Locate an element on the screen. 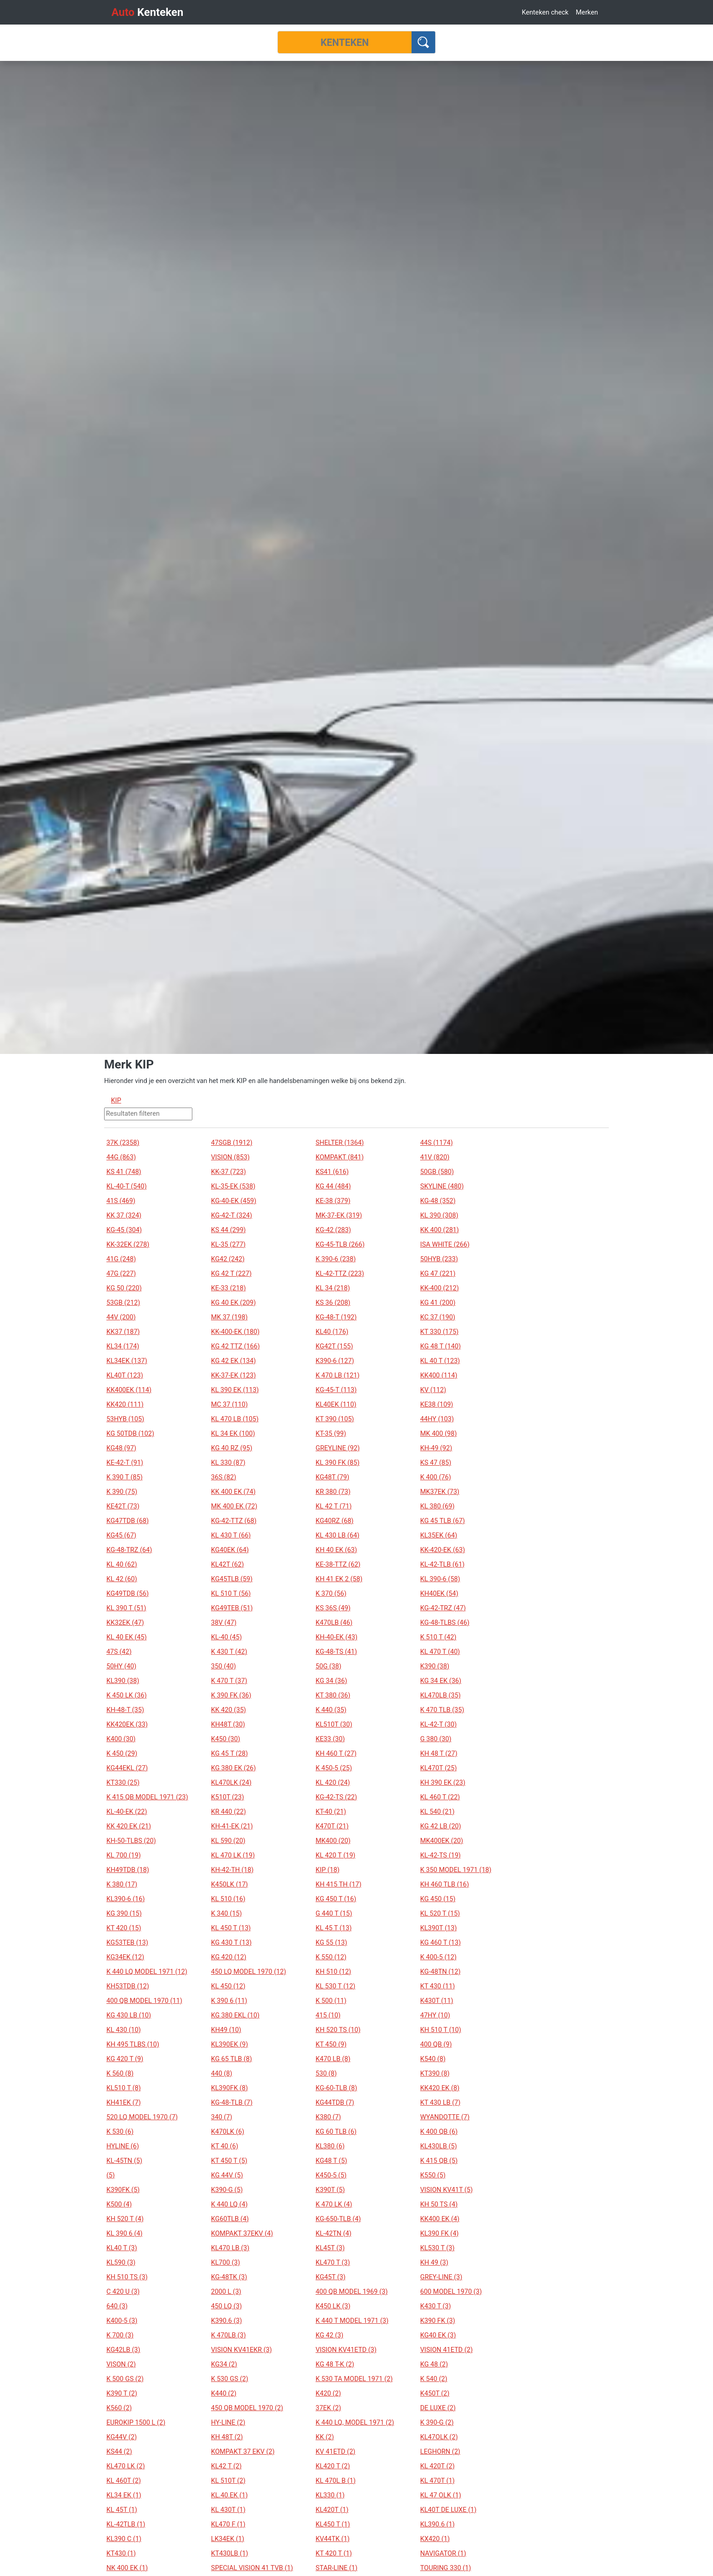 The width and height of the screenshot is (713, 2576). 350 (40) is located at coordinates (223, 1666).